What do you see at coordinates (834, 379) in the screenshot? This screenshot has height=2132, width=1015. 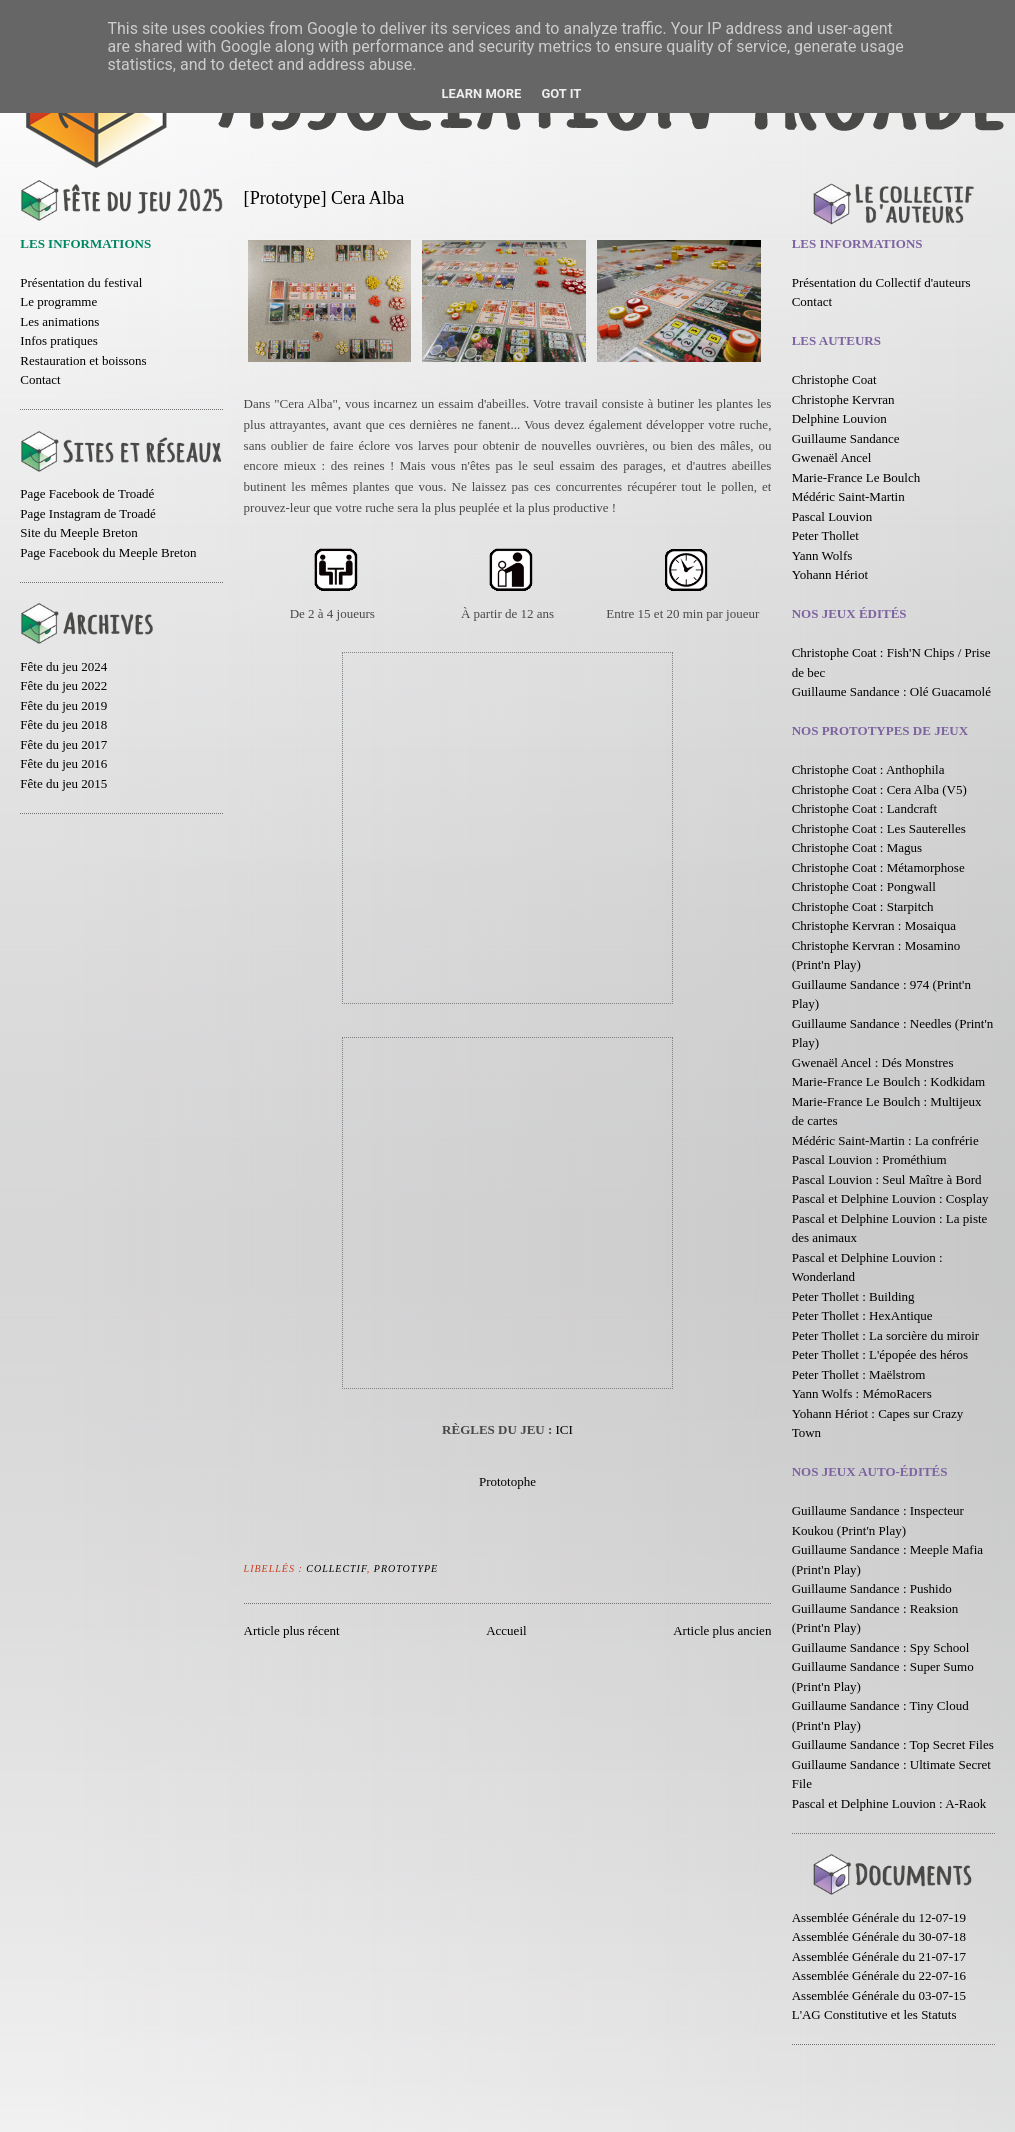 I see `Christophe Coat` at bounding box center [834, 379].